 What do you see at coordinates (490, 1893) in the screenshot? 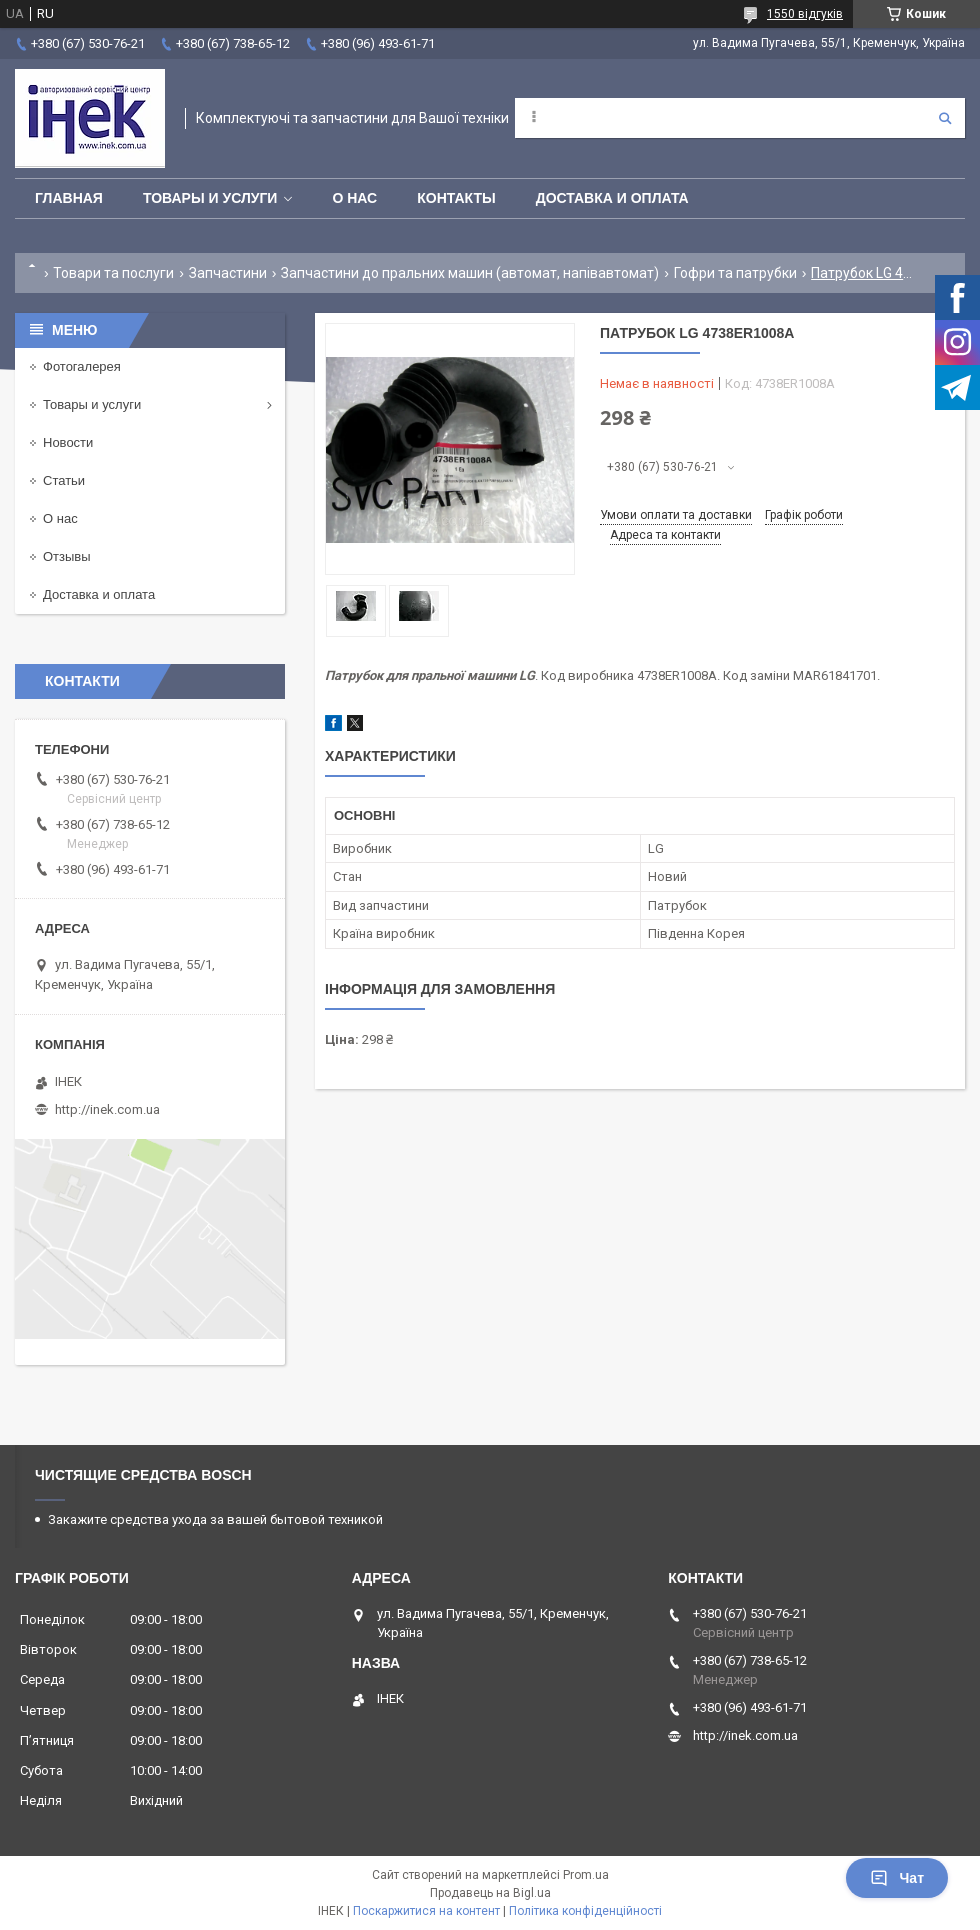
I see `Продавець на Bigl.ua` at bounding box center [490, 1893].